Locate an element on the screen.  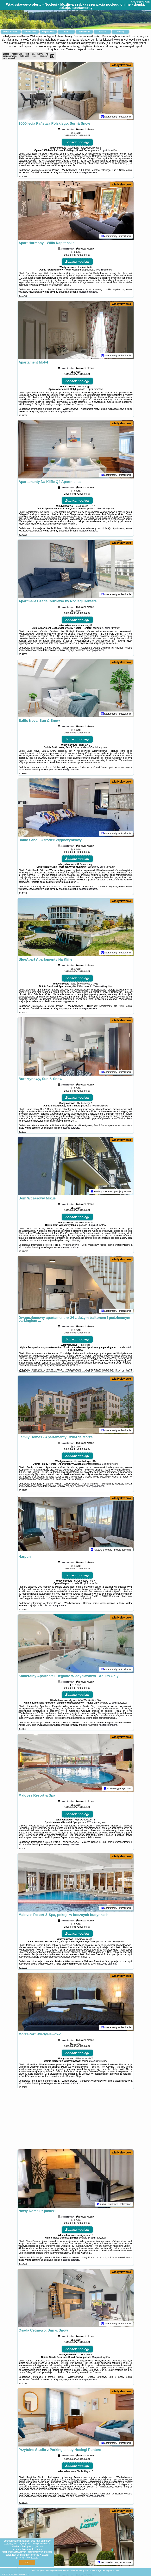
Napisz do nas is located at coordinates (112, 2570).